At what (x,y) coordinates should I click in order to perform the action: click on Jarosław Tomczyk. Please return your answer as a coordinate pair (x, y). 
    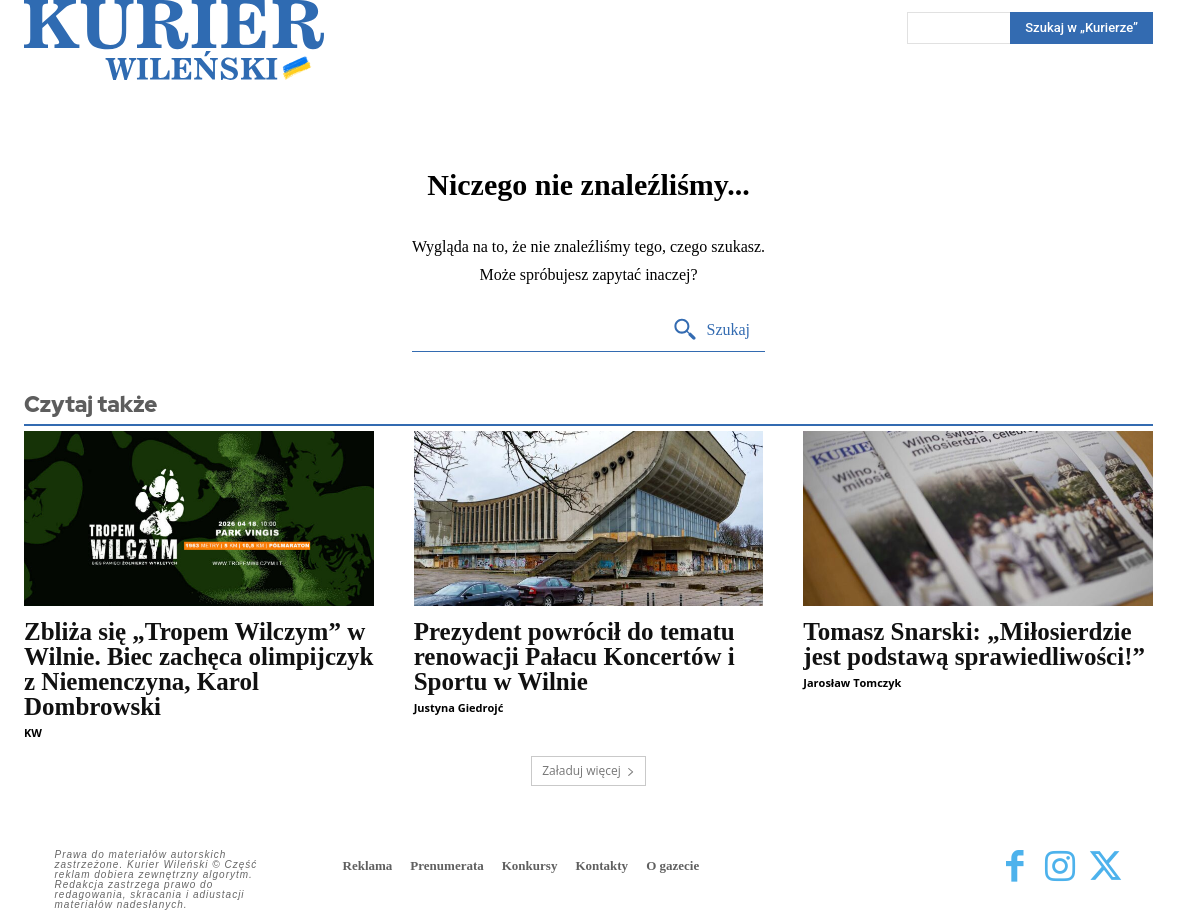
    Looking at the image, I should click on (852, 682).